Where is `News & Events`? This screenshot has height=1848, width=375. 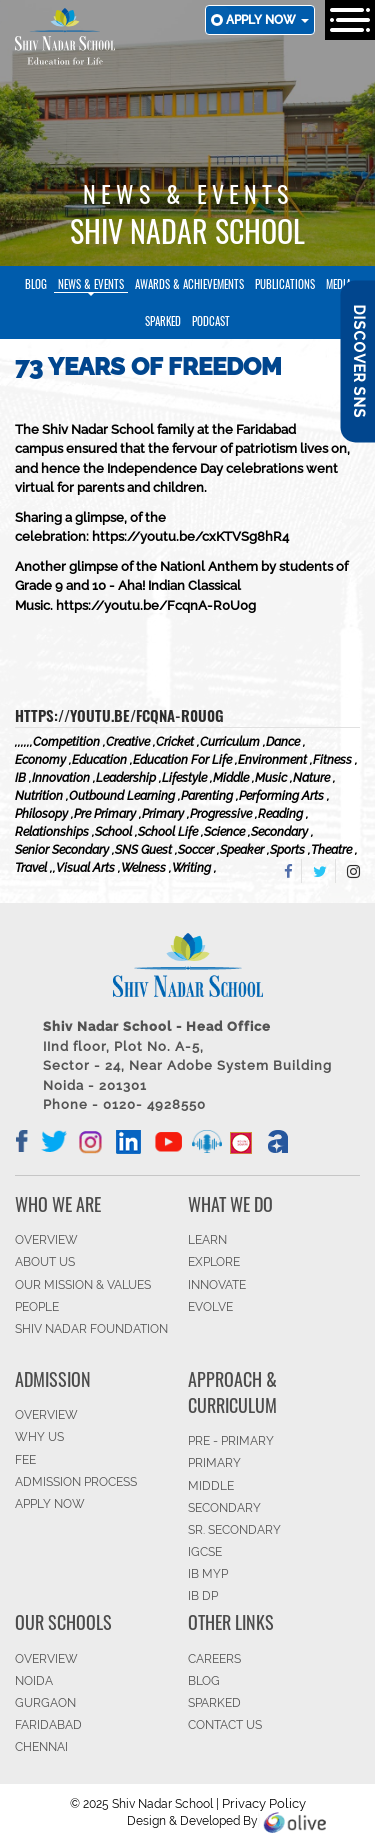
News & Events is located at coordinates (91, 284).